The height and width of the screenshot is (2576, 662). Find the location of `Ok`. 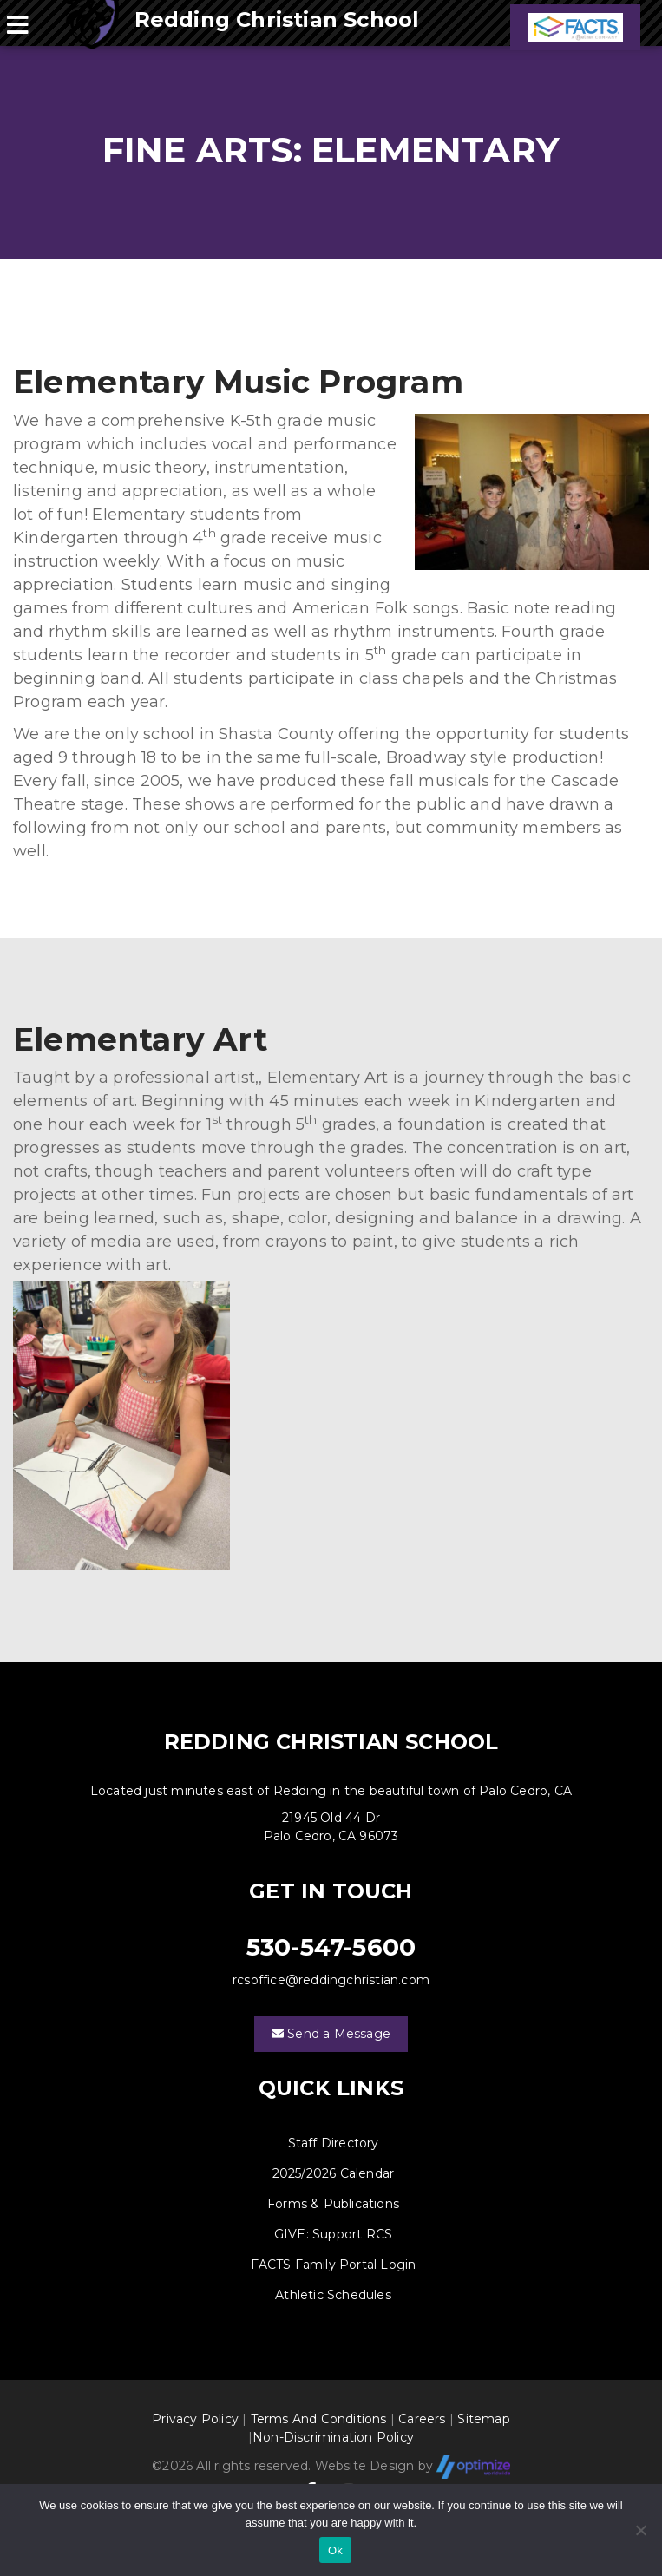

Ok is located at coordinates (335, 2550).